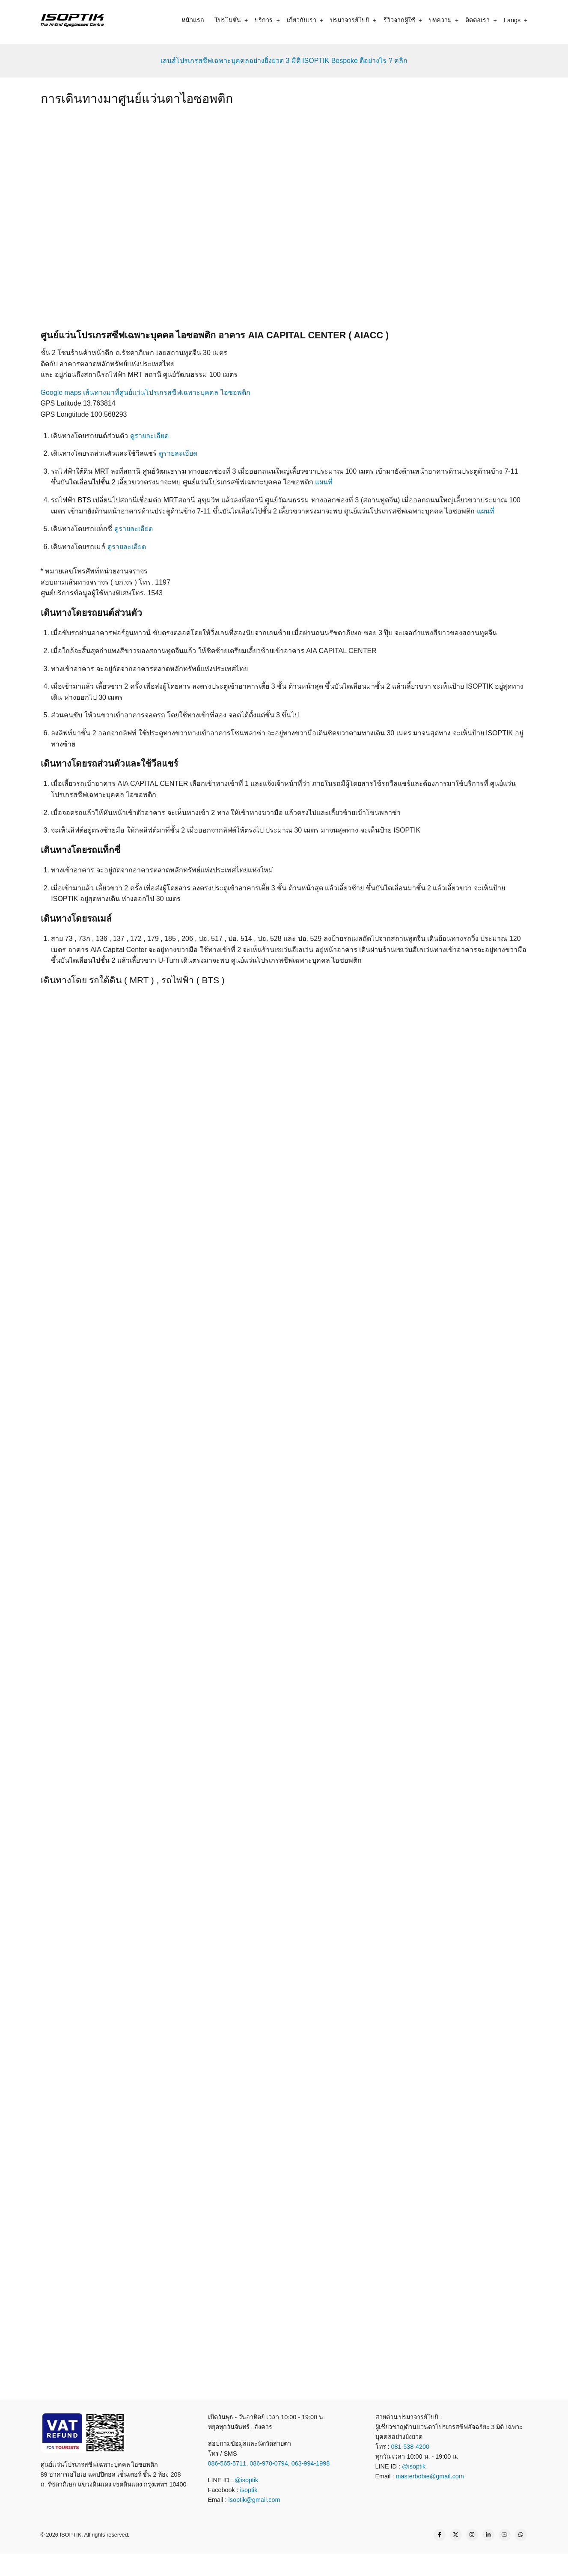  Describe the element at coordinates (349, 2564) in the screenshot. I see `[map]` at that location.